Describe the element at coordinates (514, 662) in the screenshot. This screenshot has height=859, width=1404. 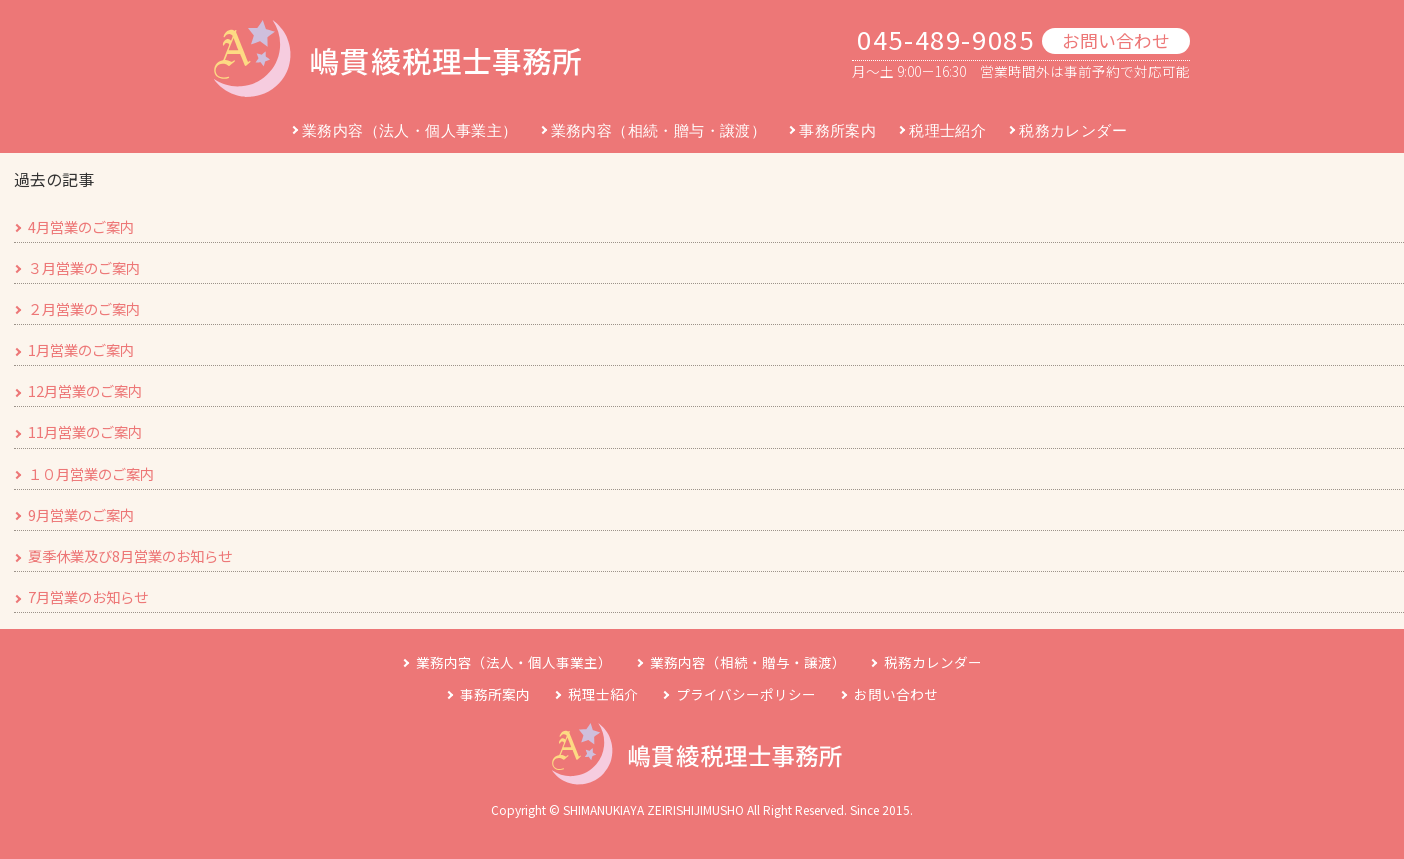
I see `業務内容` at that location.